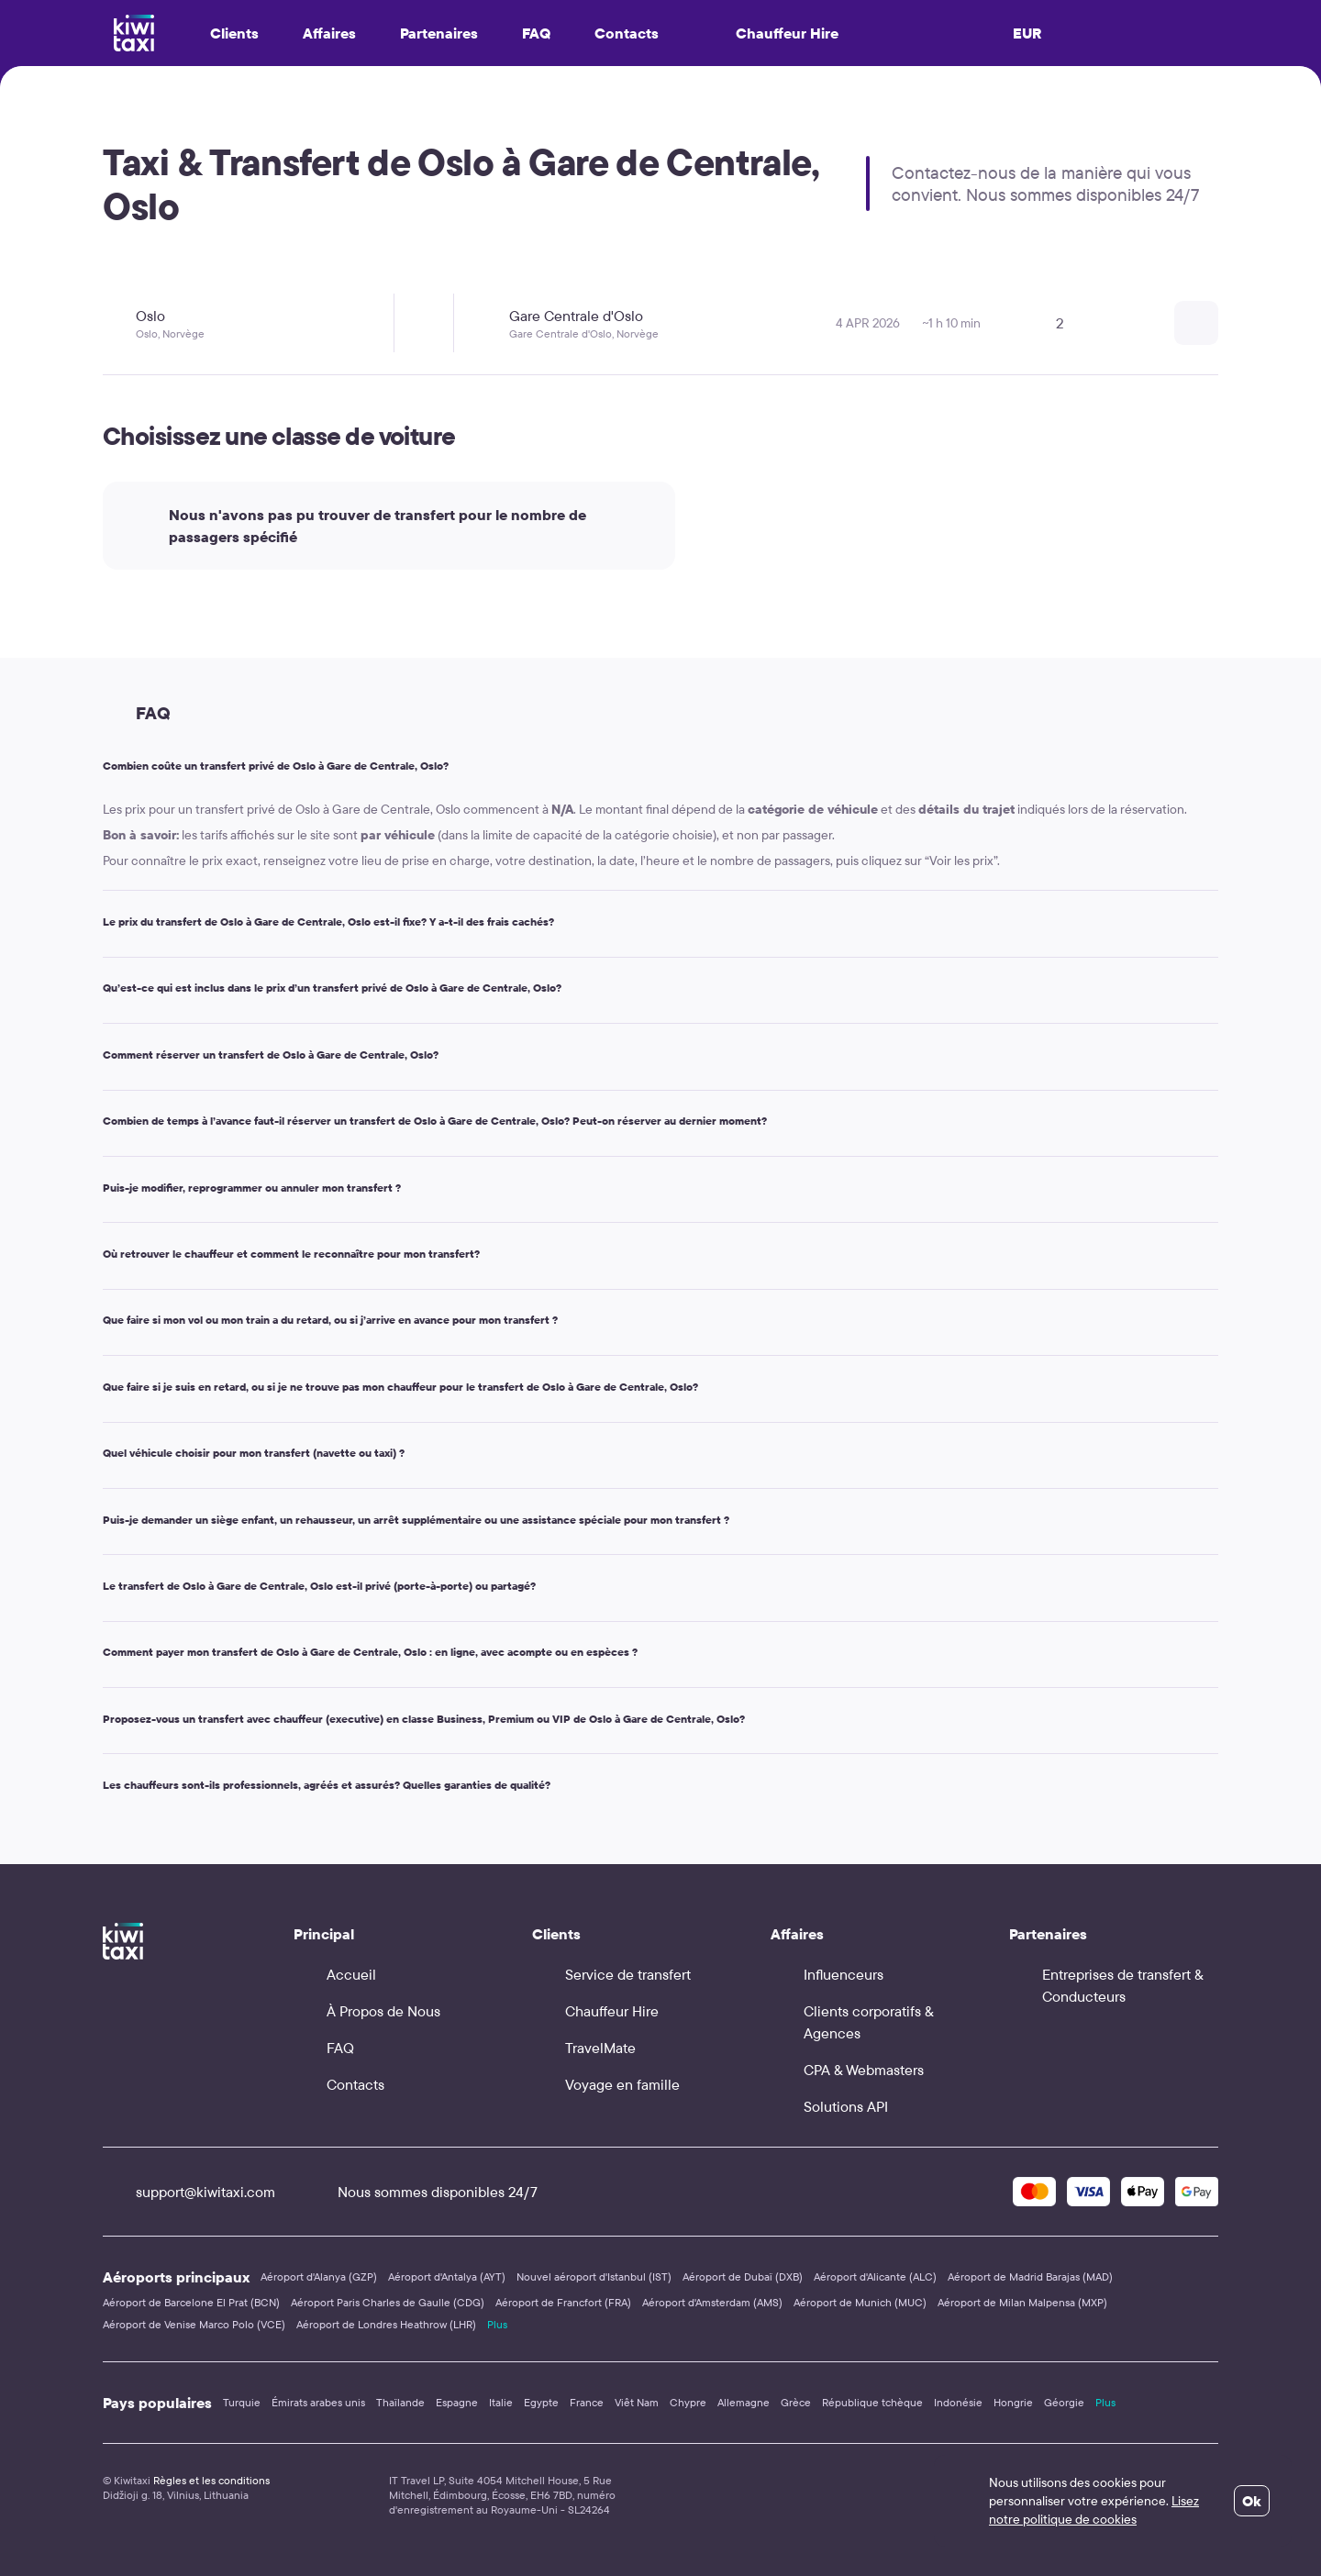 The height and width of the screenshot is (2576, 1321). What do you see at coordinates (1027, 33) in the screenshot?
I see `EUR` at bounding box center [1027, 33].